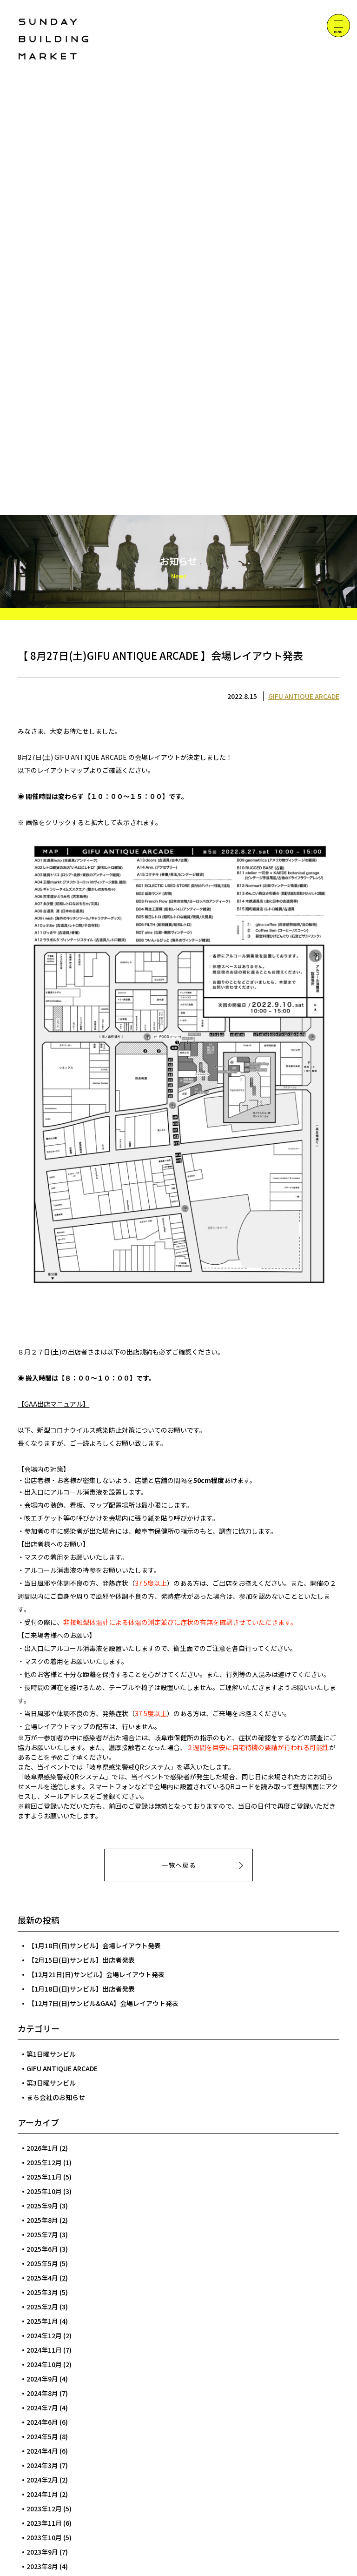 This screenshot has height=2576, width=357. What do you see at coordinates (42, 2393) in the screenshot?
I see `2024年8月` at bounding box center [42, 2393].